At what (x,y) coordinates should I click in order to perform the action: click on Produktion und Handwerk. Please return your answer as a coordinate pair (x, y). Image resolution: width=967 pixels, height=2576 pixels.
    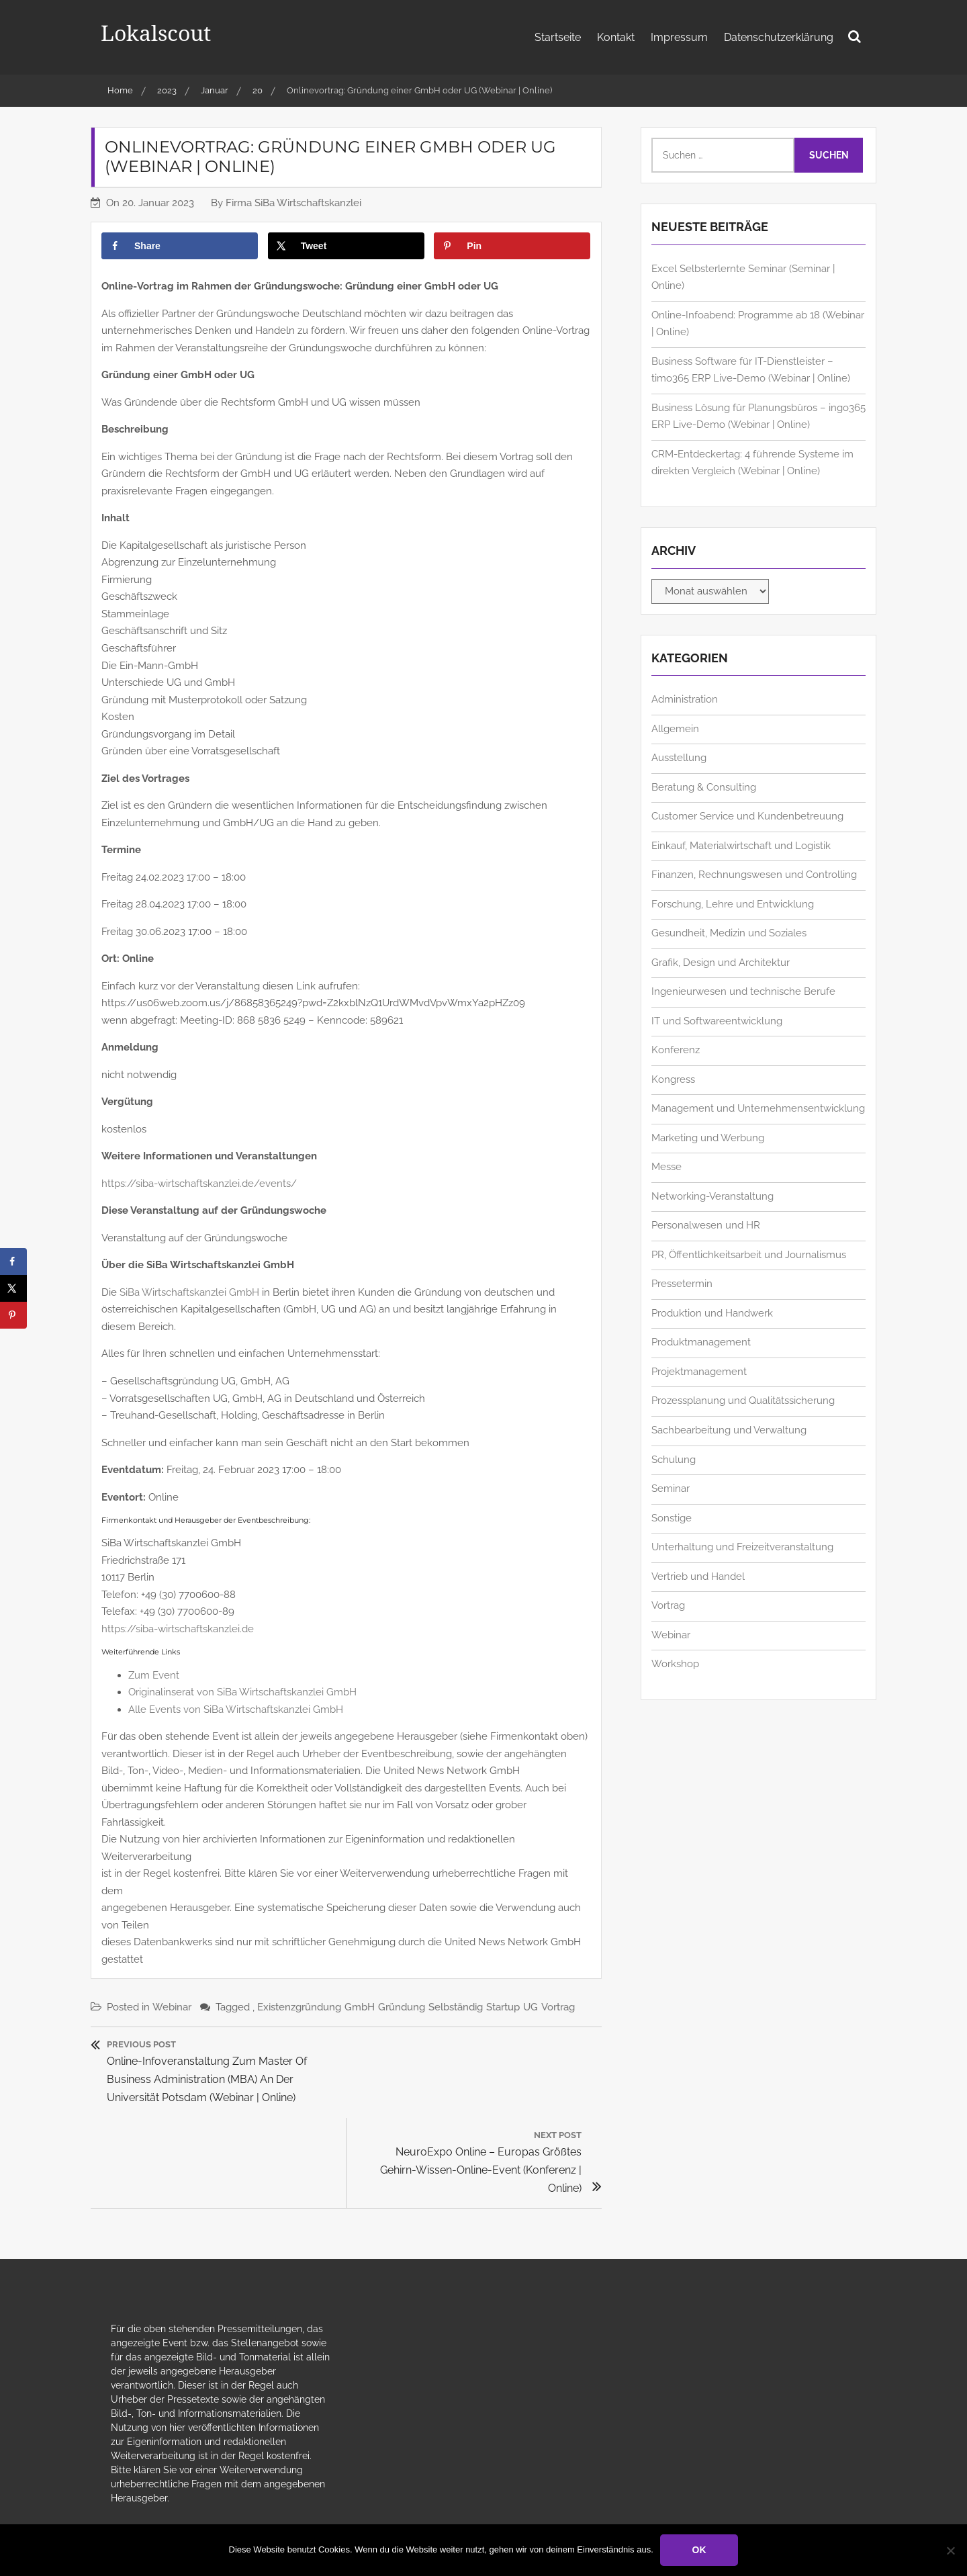
    Looking at the image, I should click on (712, 1313).